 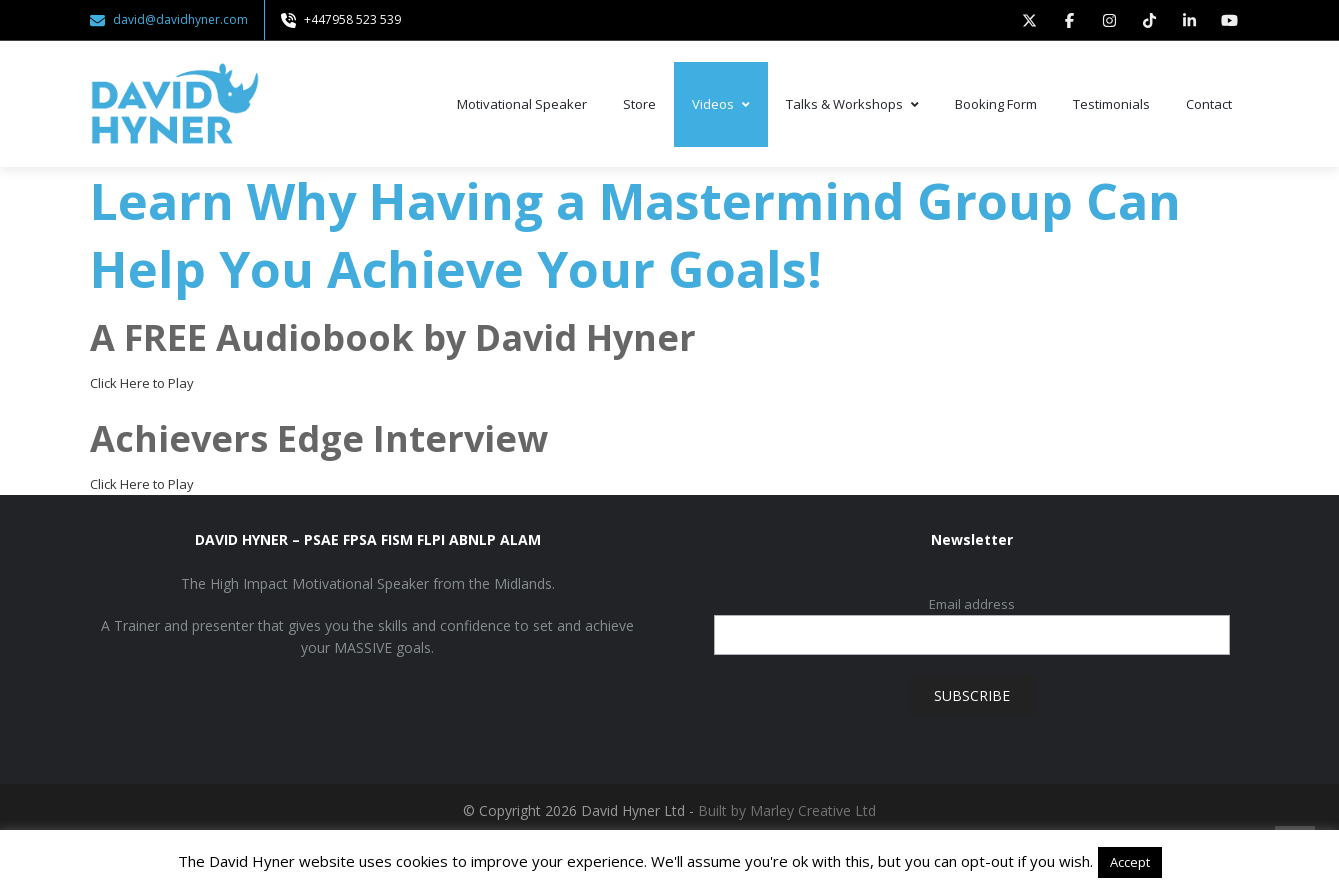 What do you see at coordinates (522, 104) in the screenshot?
I see `Motivational Speaker` at bounding box center [522, 104].